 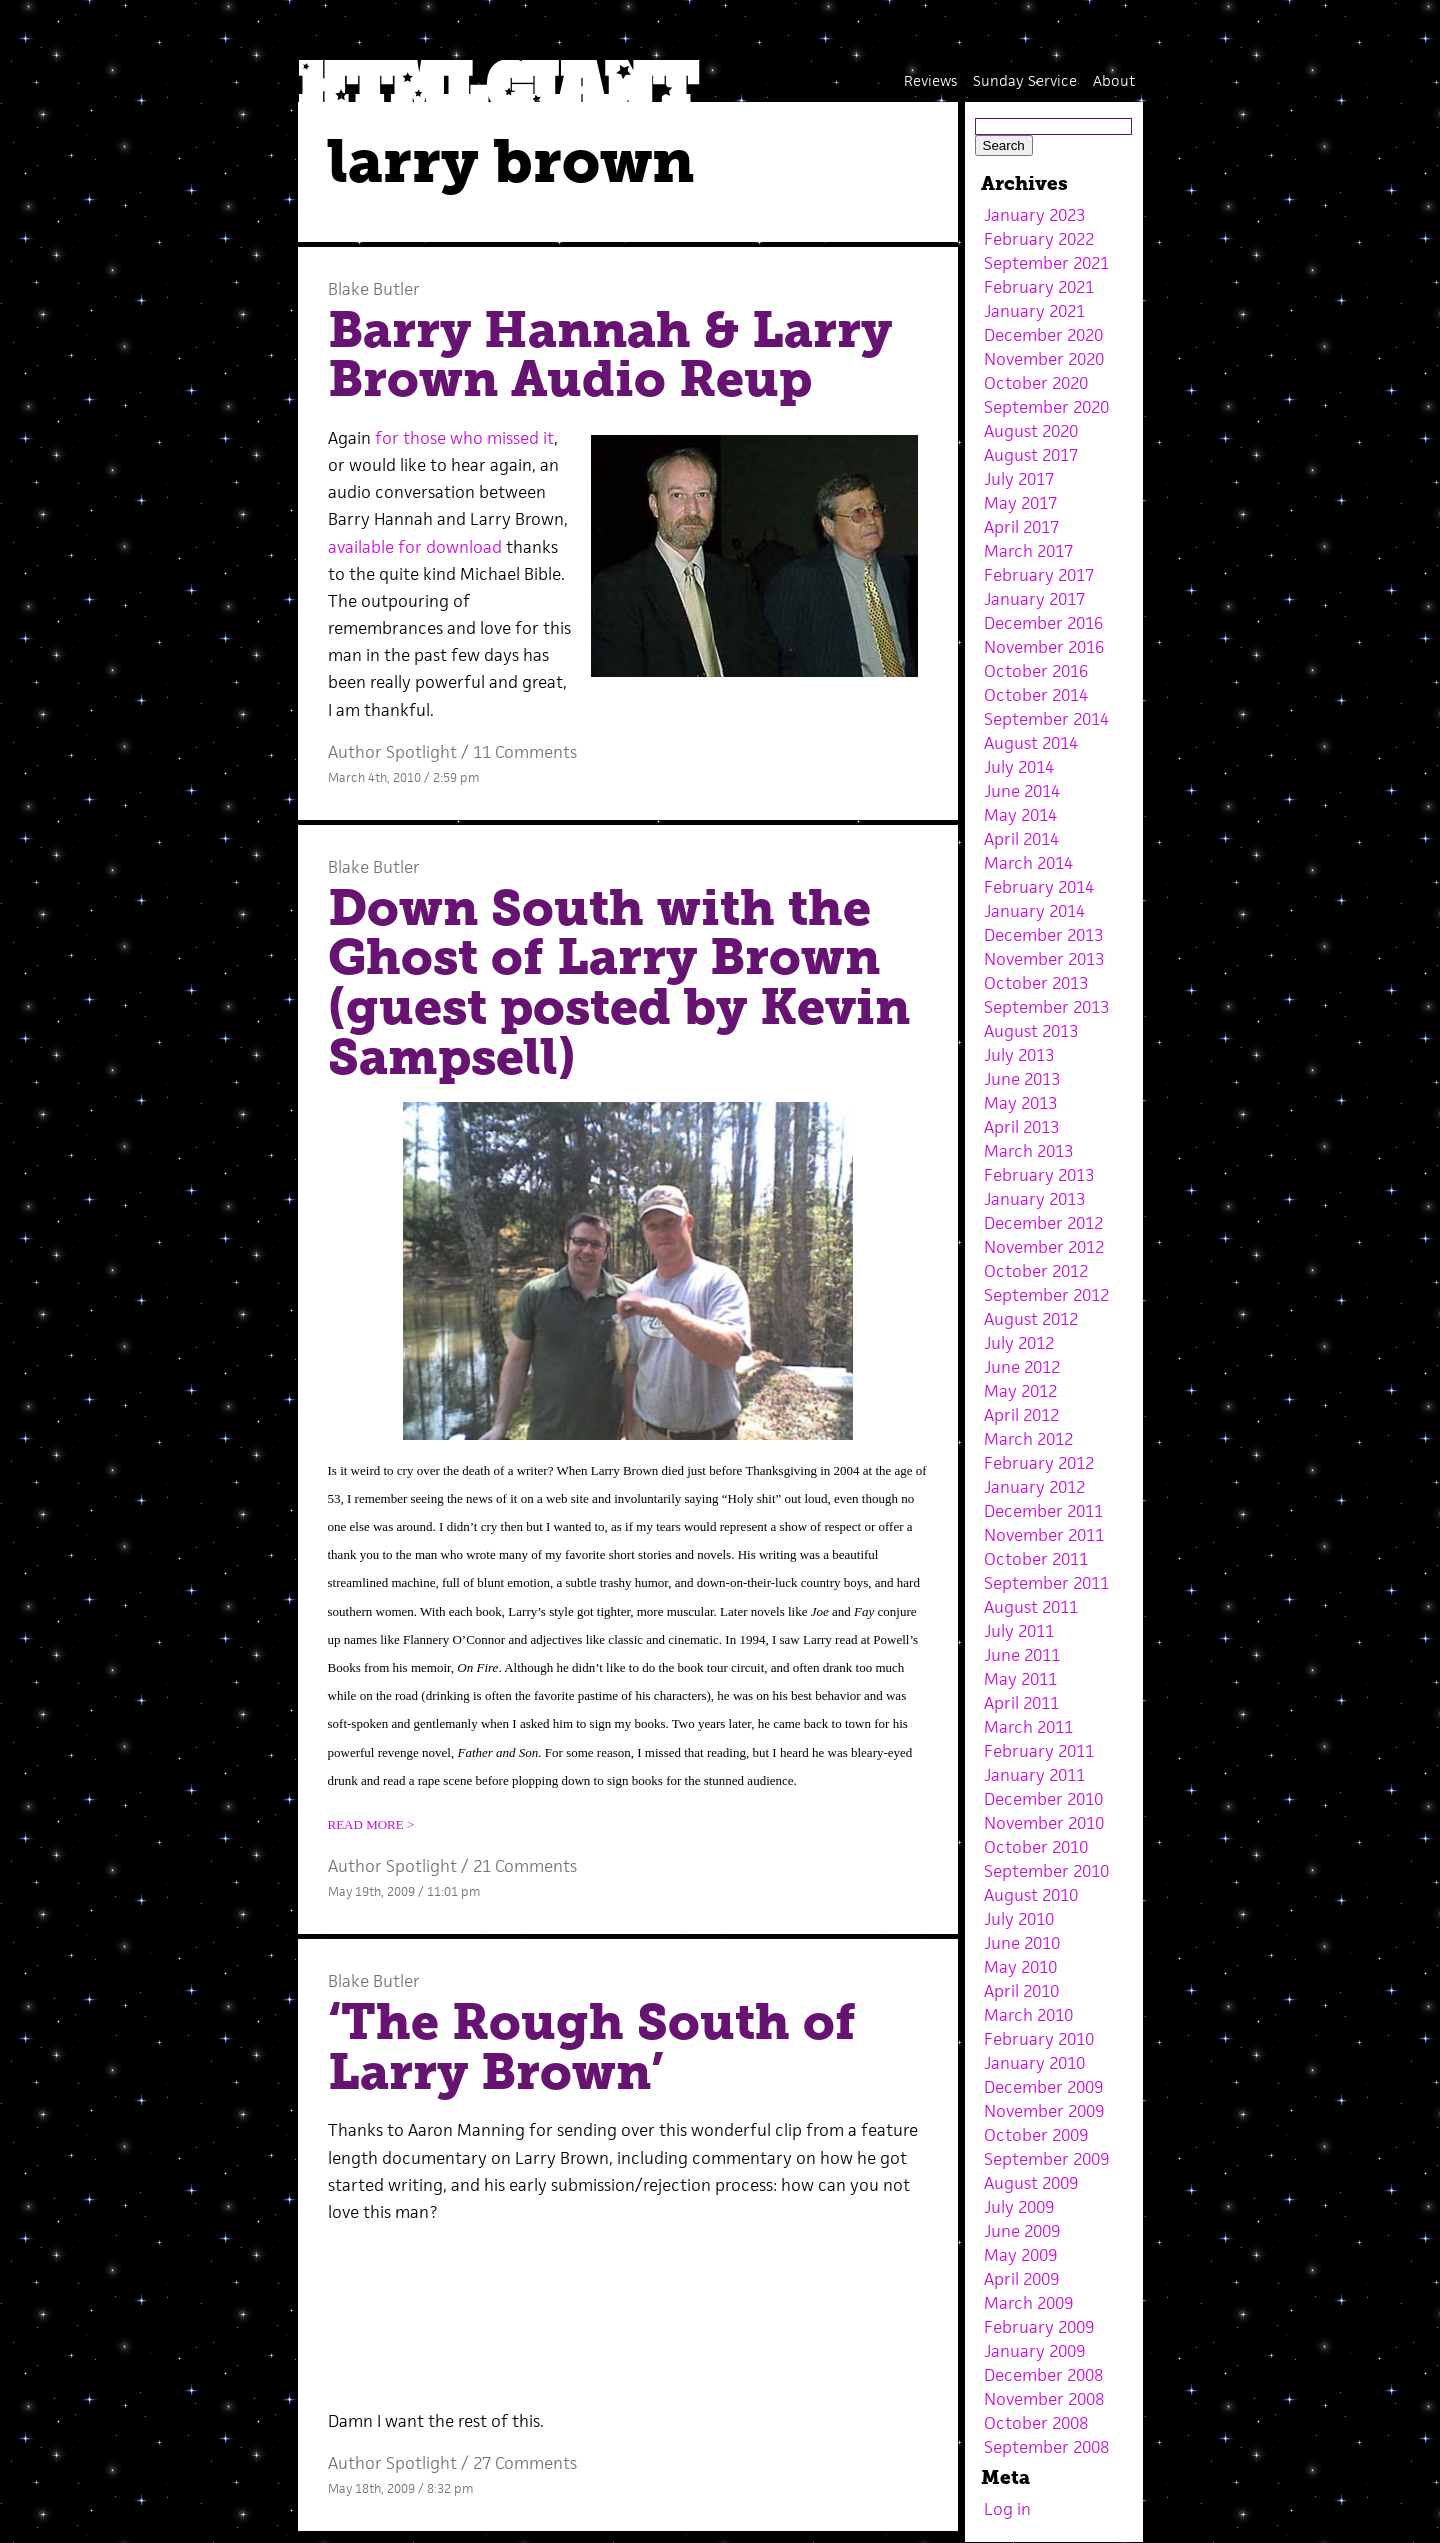 I want to click on October 2012, so click(x=1036, y=1271).